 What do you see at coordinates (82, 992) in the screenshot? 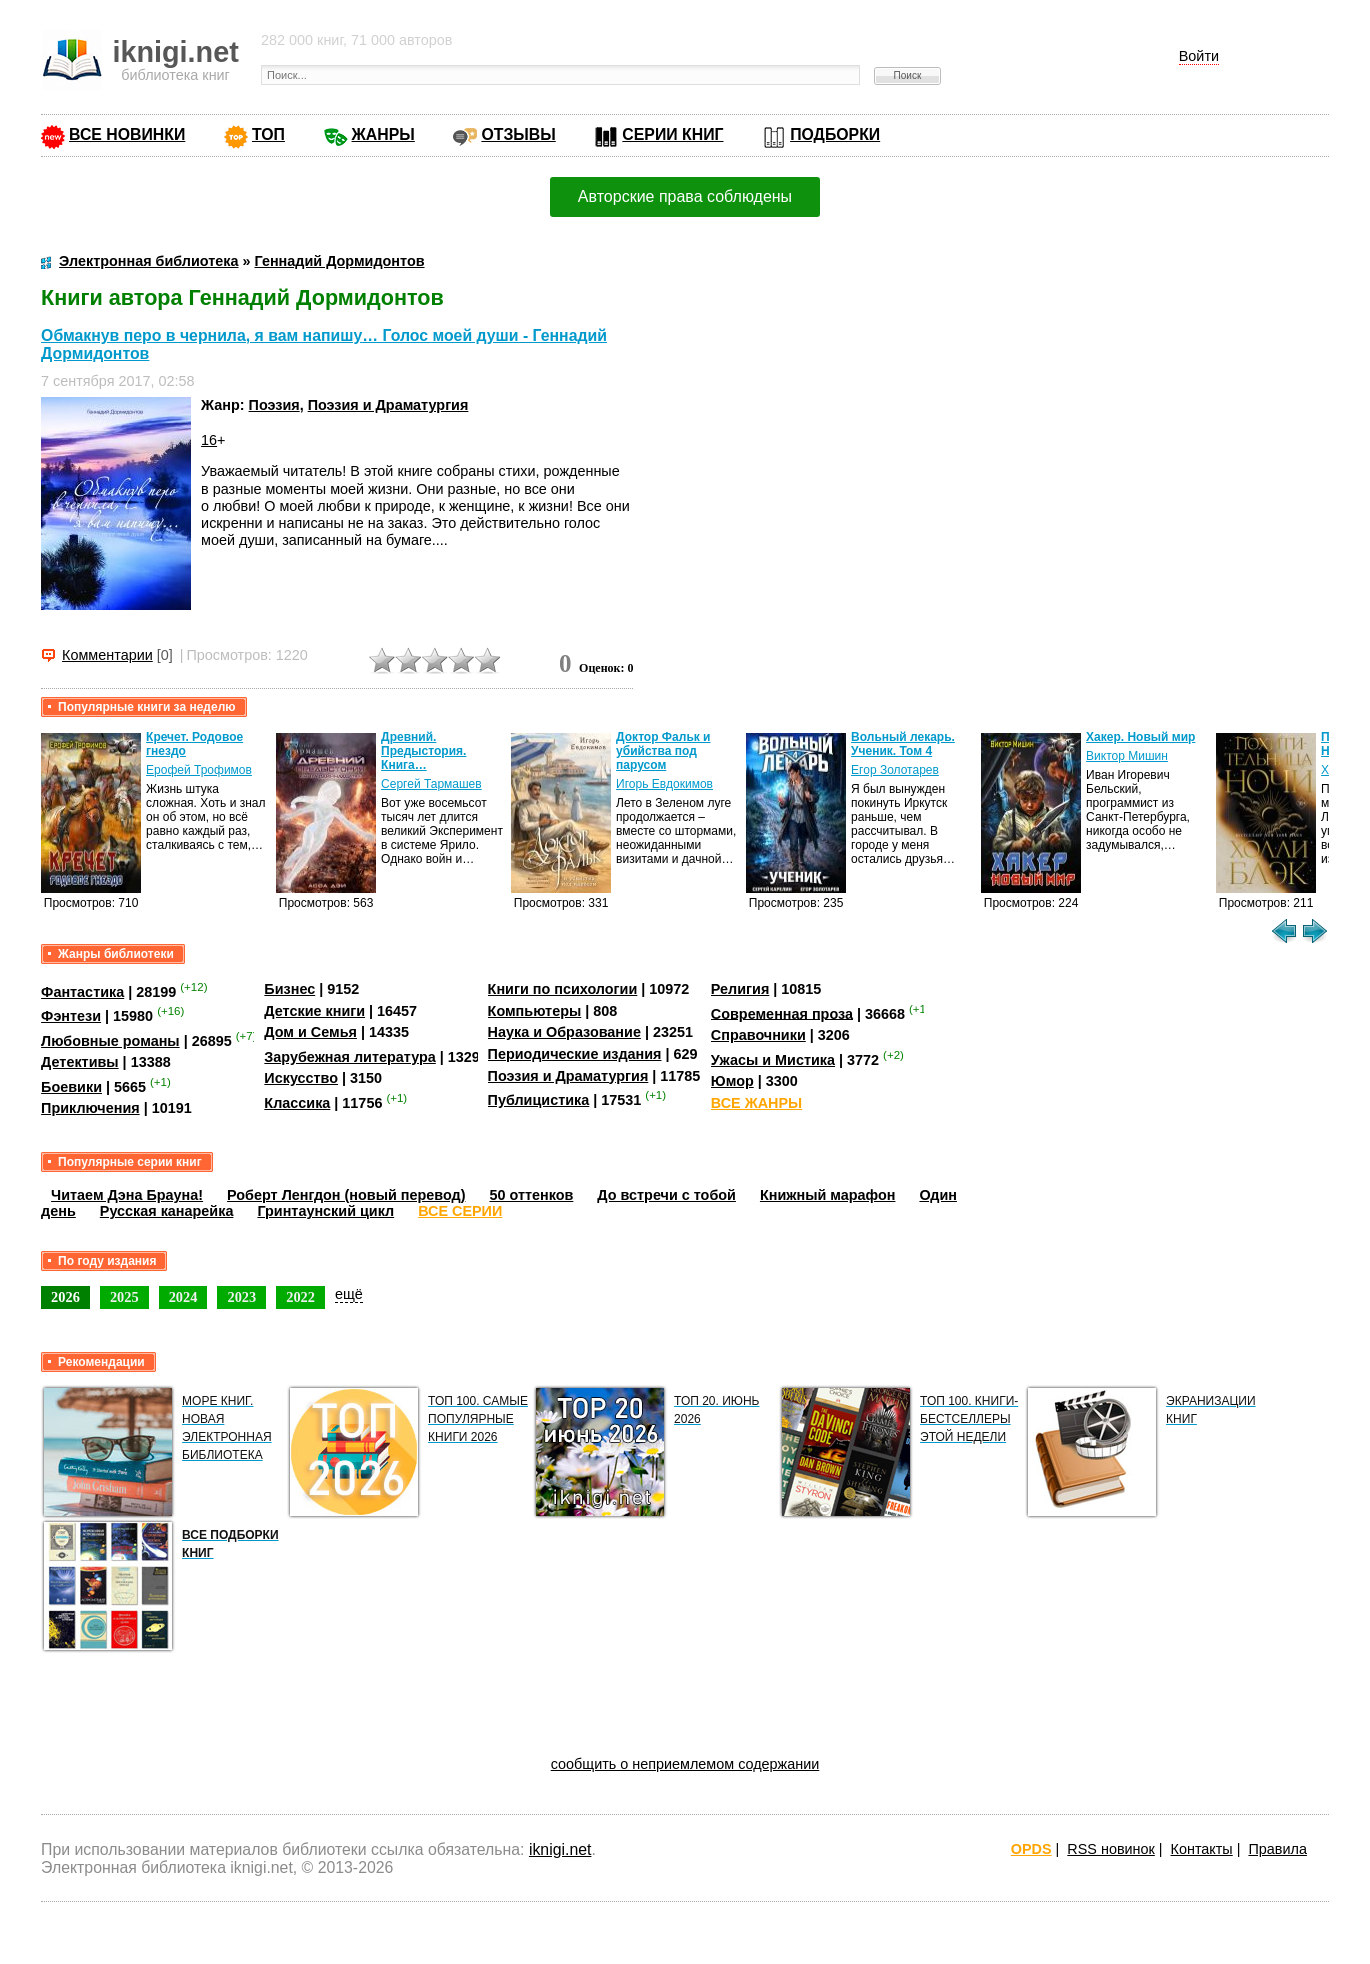
I see `Фантастика` at bounding box center [82, 992].